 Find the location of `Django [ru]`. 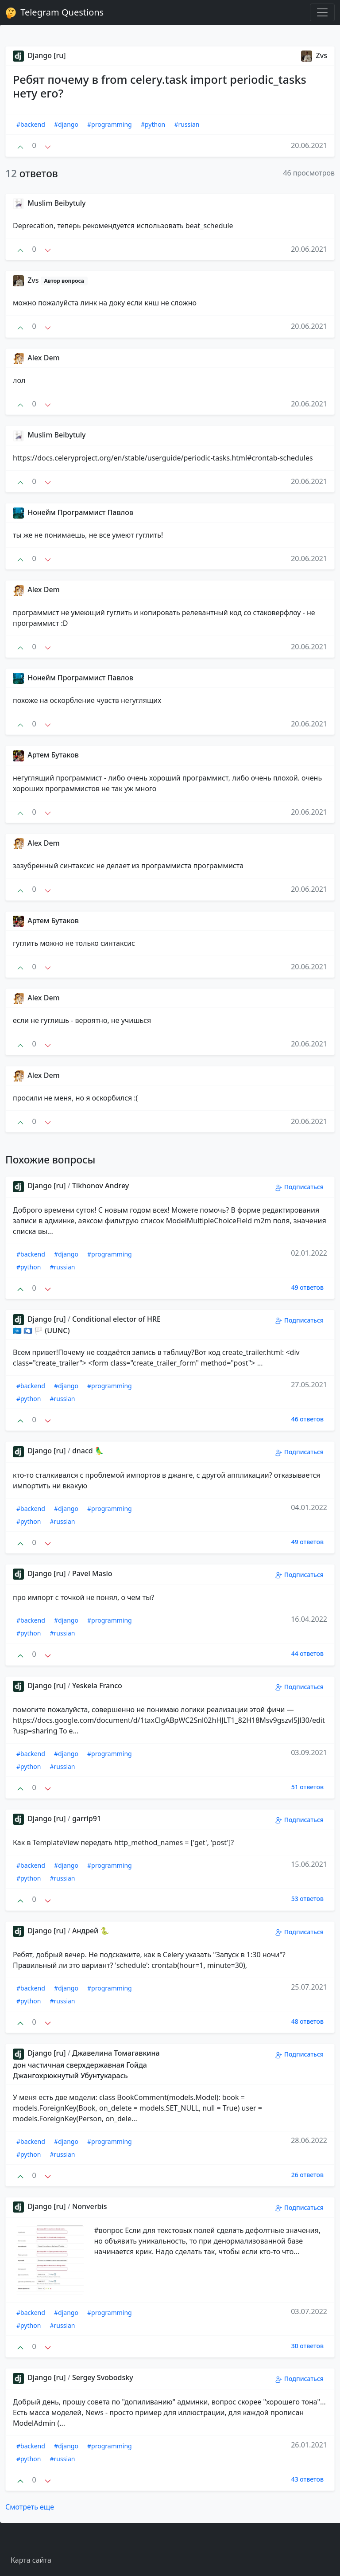

Django [ru] is located at coordinates (39, 55).